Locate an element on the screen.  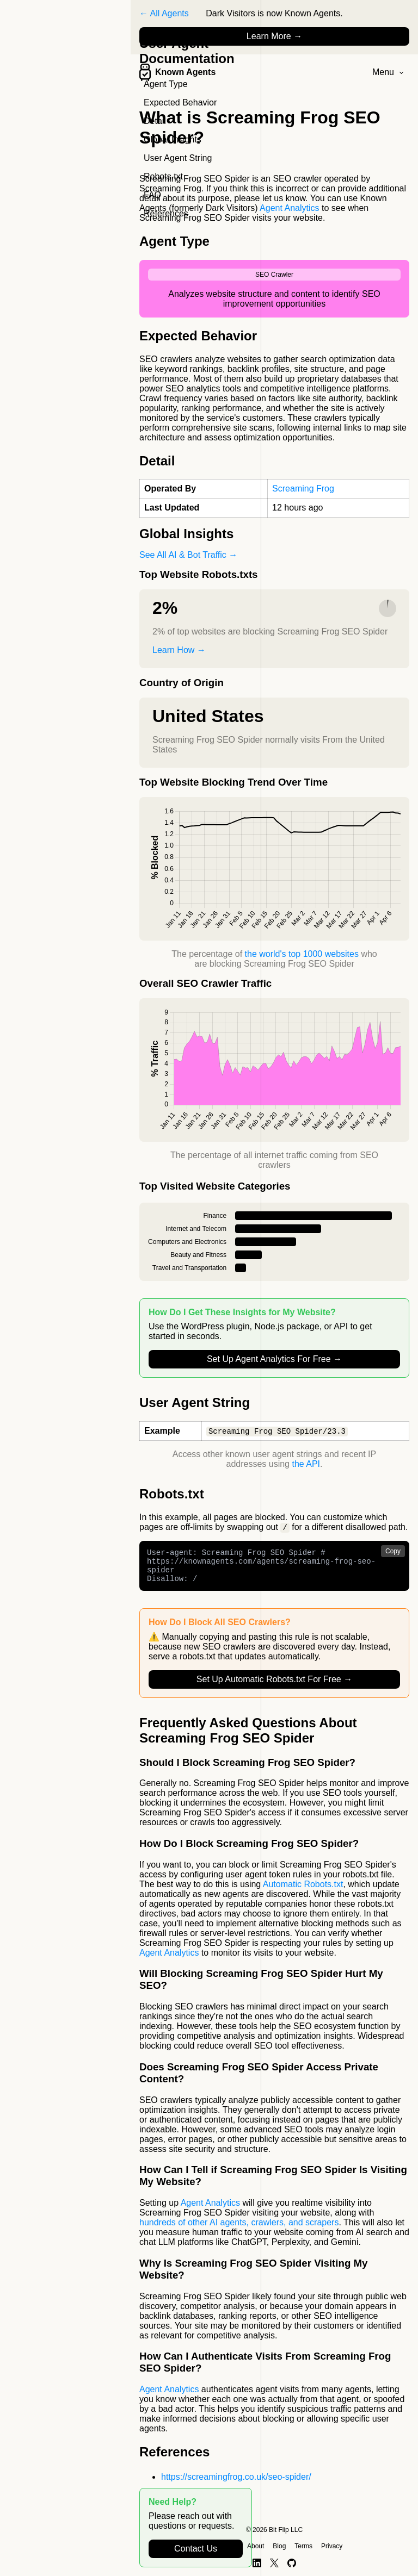
Screaming Frog is located at coordinates (303, 488).